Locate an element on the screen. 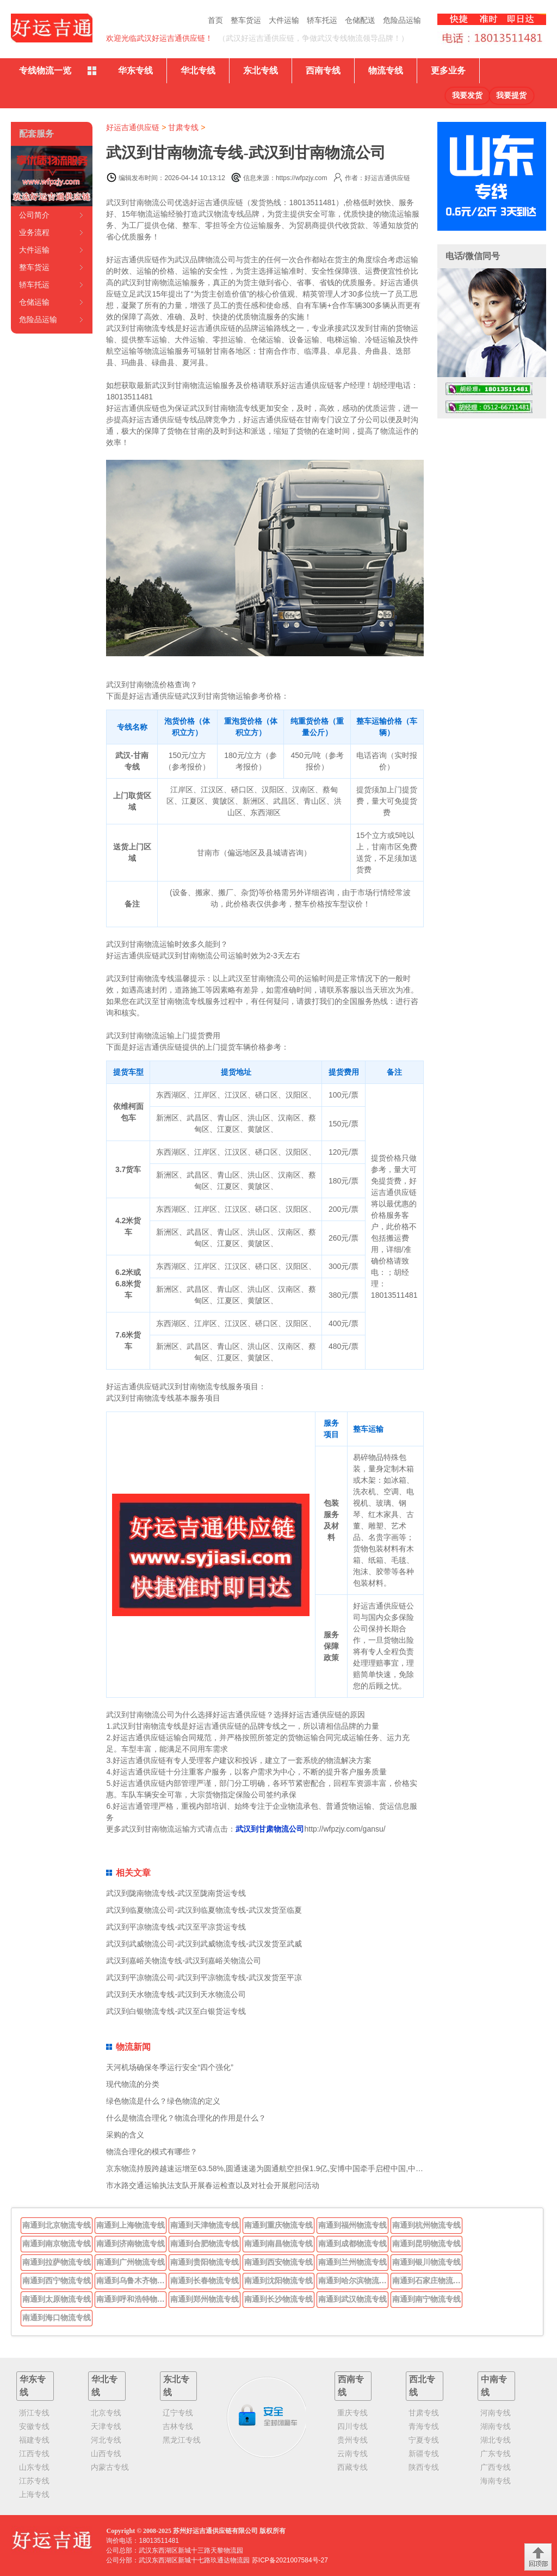 The width and height of the screenshot is (557, 2576). 武汉到天水物流专线-武汉到天水物流公司 is located at coordinates (176, 1994).